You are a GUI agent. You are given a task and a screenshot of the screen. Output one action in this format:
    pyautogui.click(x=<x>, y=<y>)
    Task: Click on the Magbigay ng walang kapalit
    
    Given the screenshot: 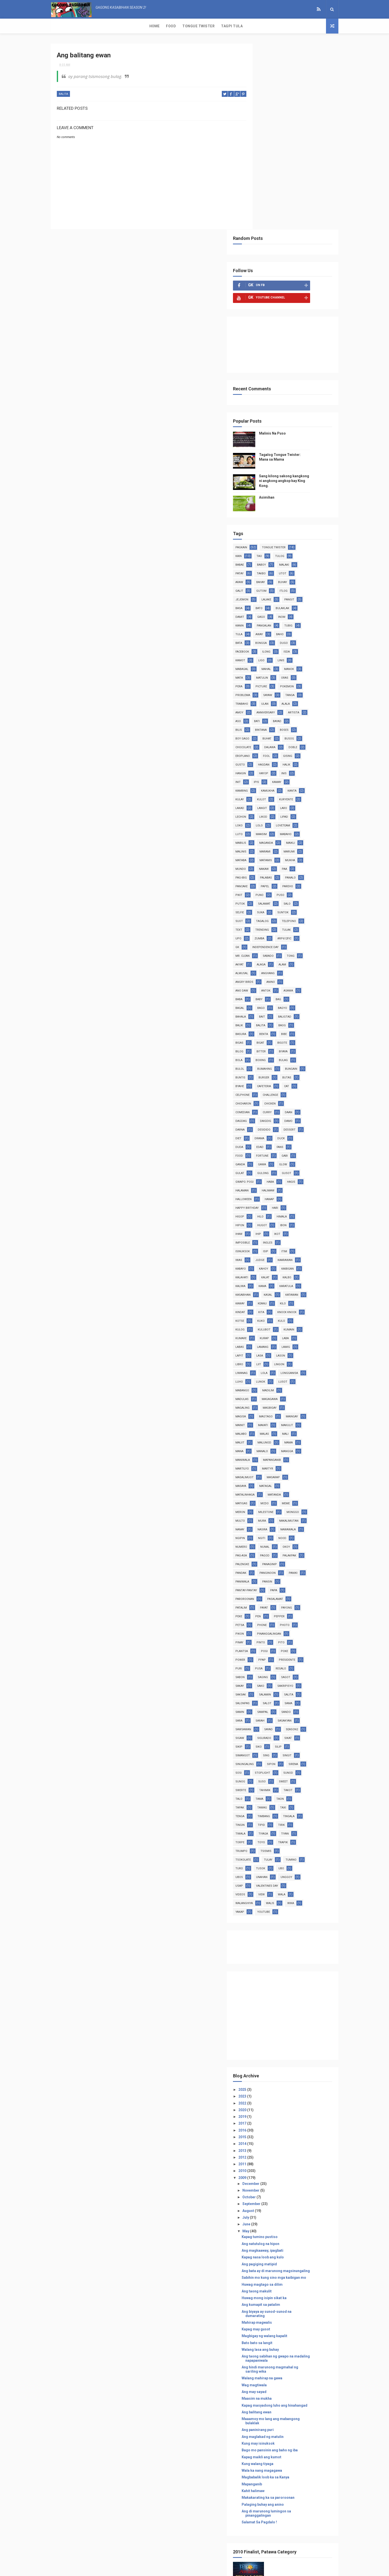 What is the action you would take?
    pyautogui.click(x=287, y=2180)
    